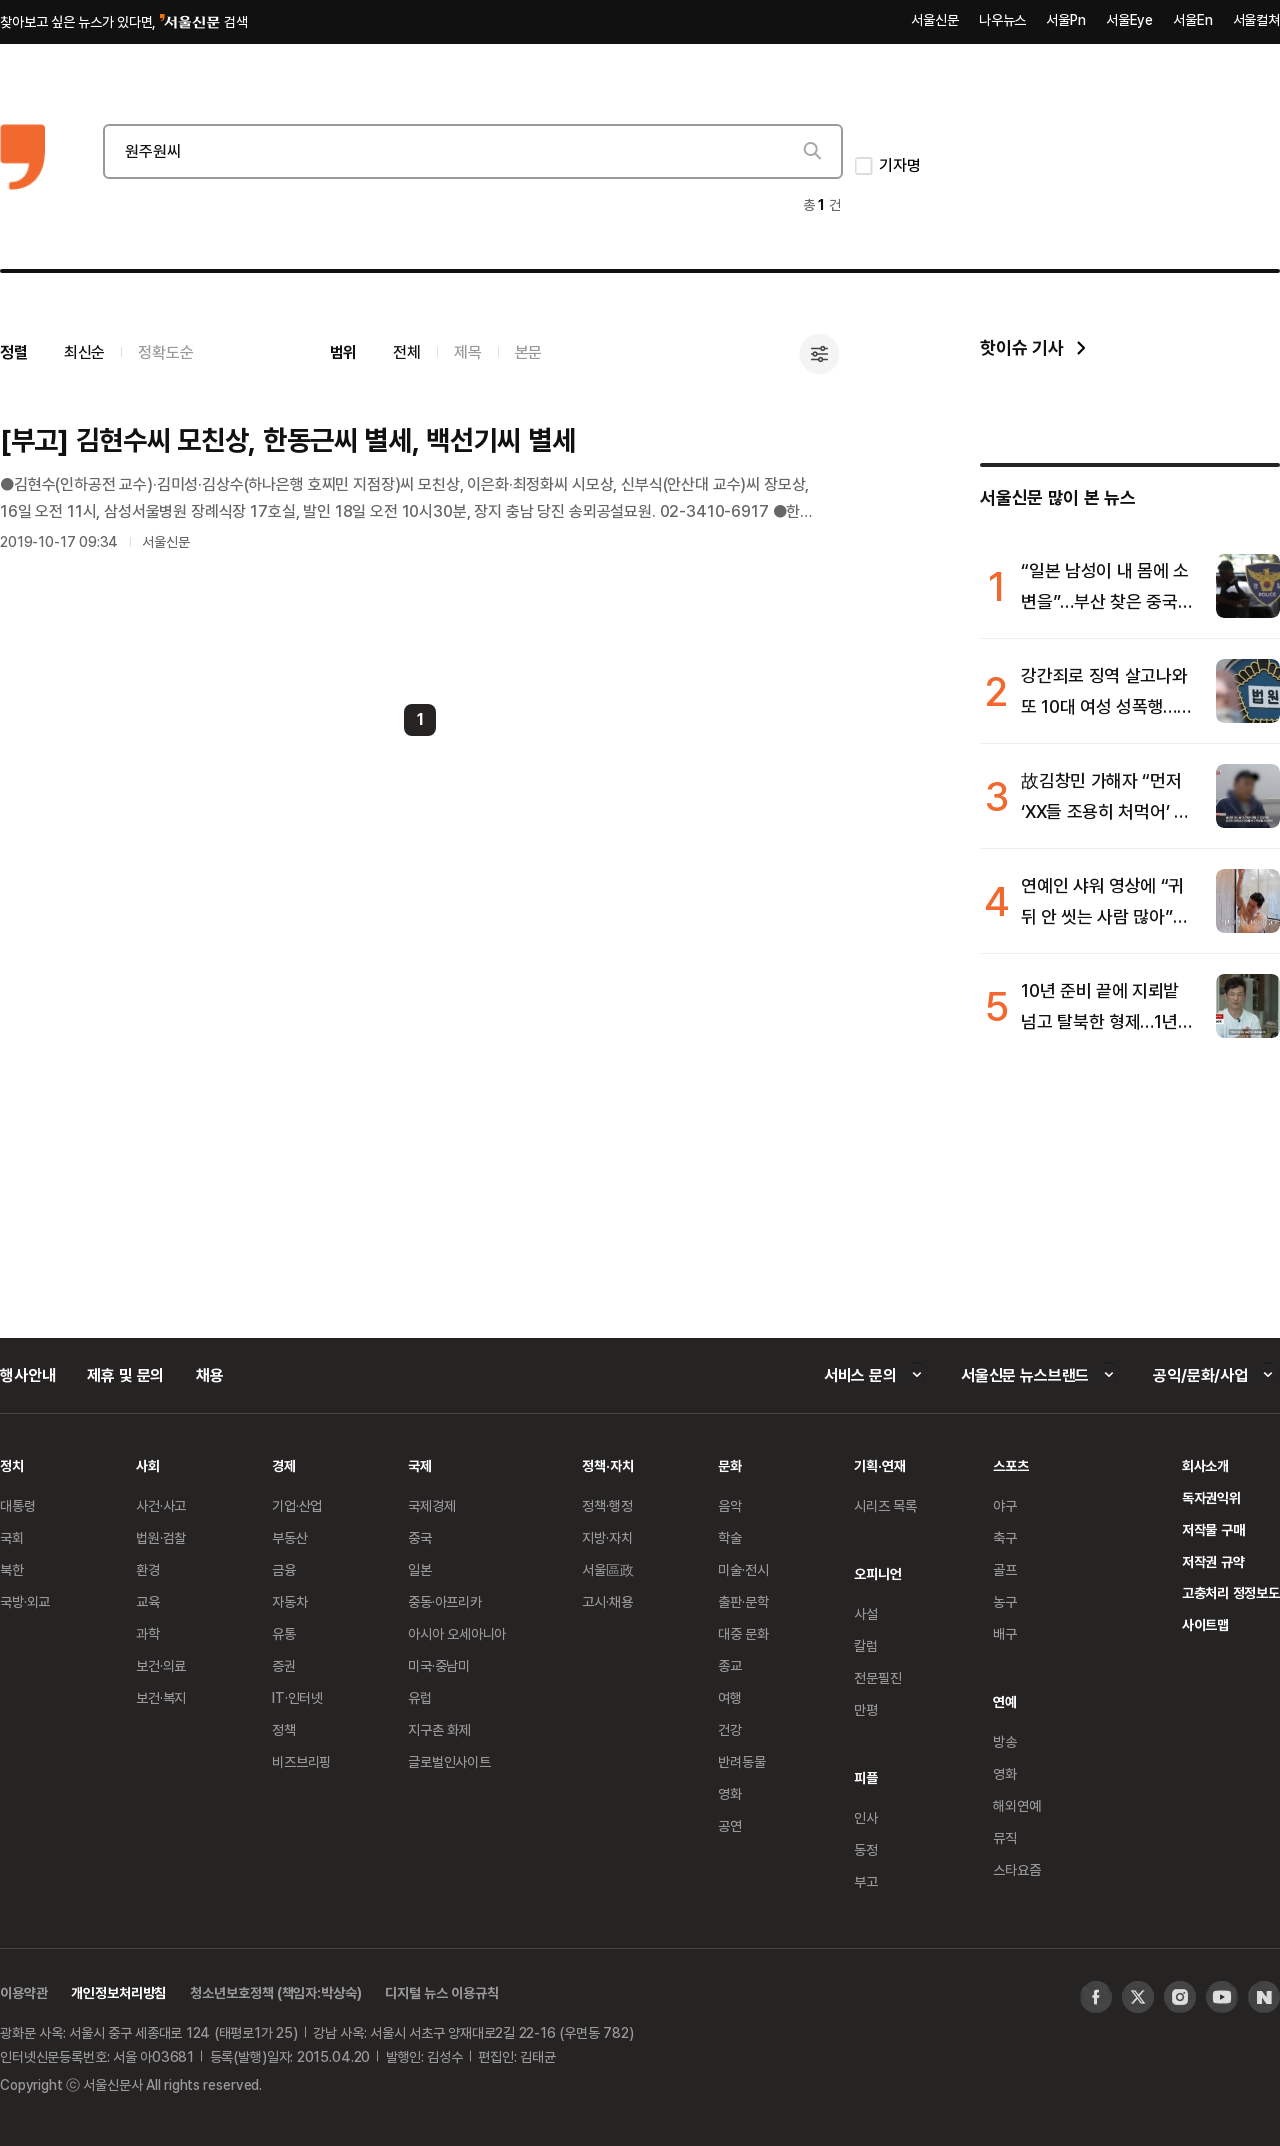 The height and width of the screenshot is (2146, 1280). What do you see at coordinates (1231, 1592) in the screenshot?
I see `고충처리 정정보도` at bounding box center [1231, 1592].